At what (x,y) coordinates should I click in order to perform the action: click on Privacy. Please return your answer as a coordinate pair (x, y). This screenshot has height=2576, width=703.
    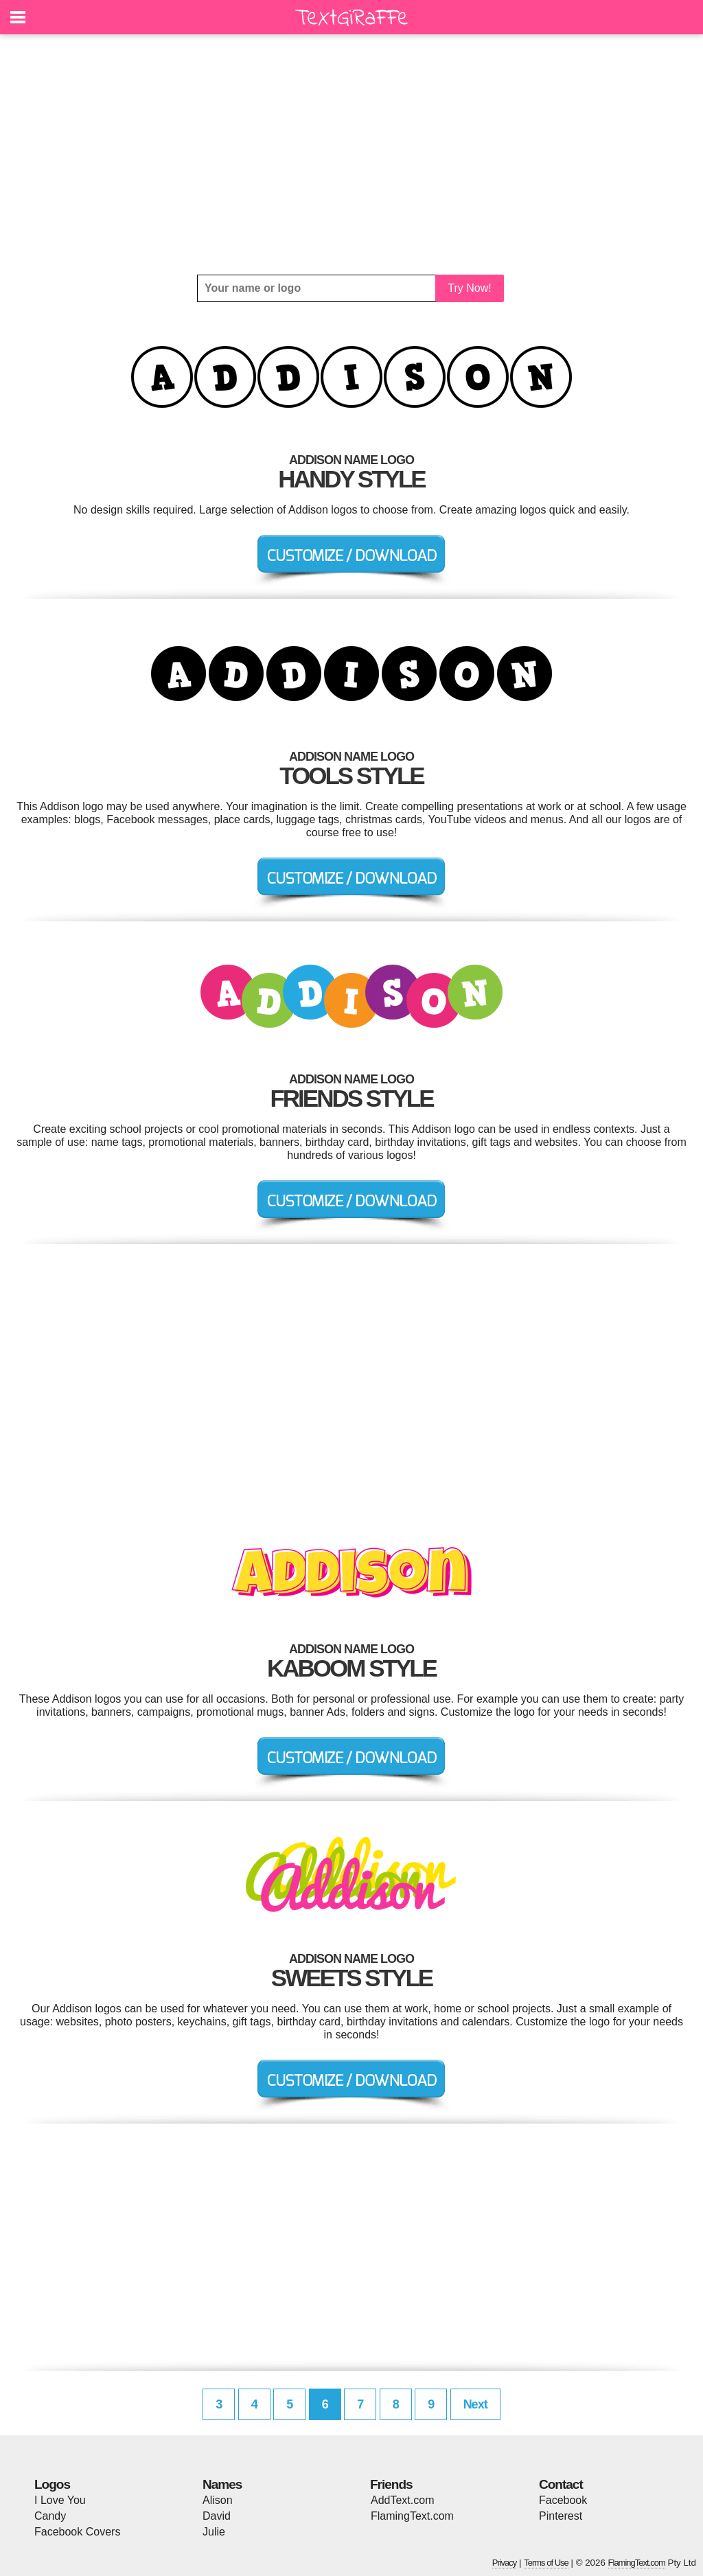
    Looking at the image, I should click on (504, 2562).